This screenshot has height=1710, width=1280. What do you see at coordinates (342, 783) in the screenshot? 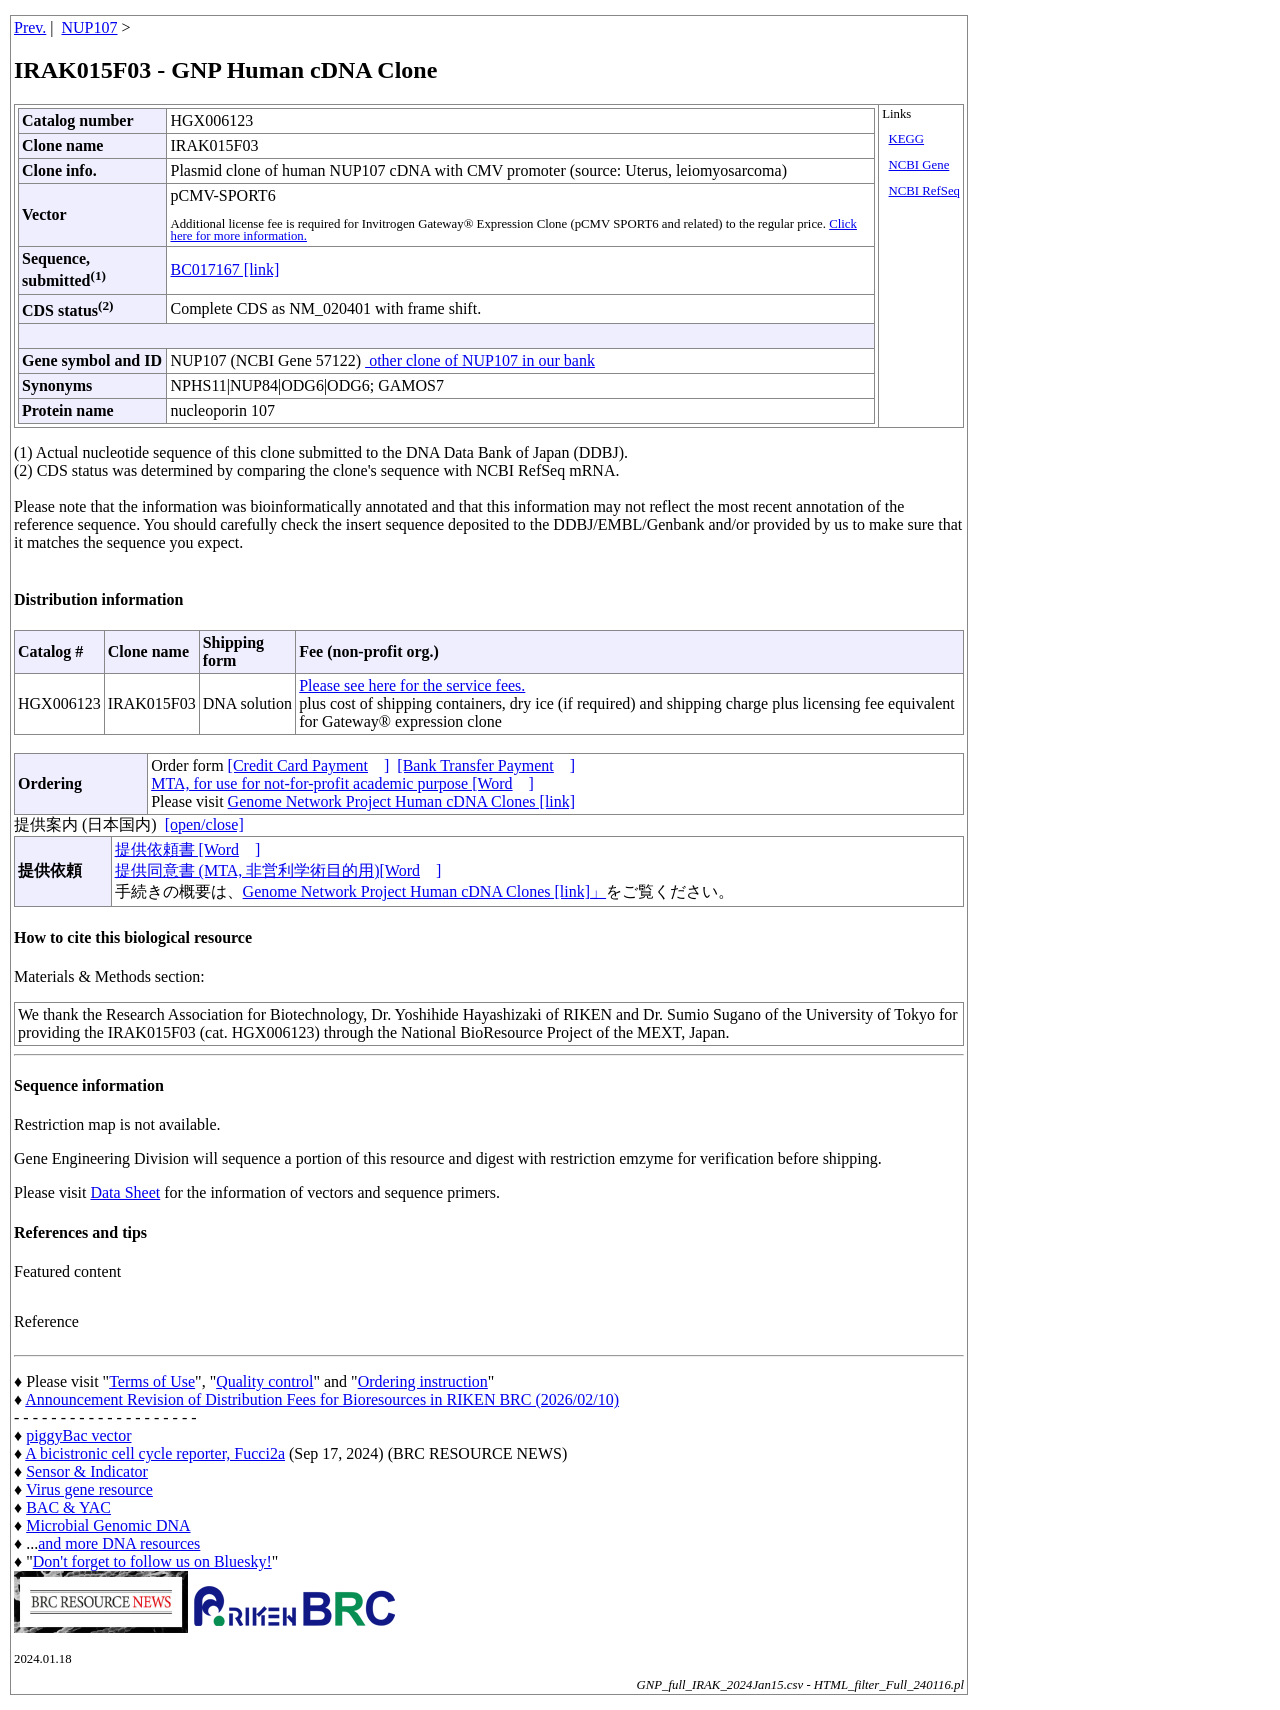
I see `MTA, for use for not-for-profit academic purpose [Word]` at bounding box center [342, 783].